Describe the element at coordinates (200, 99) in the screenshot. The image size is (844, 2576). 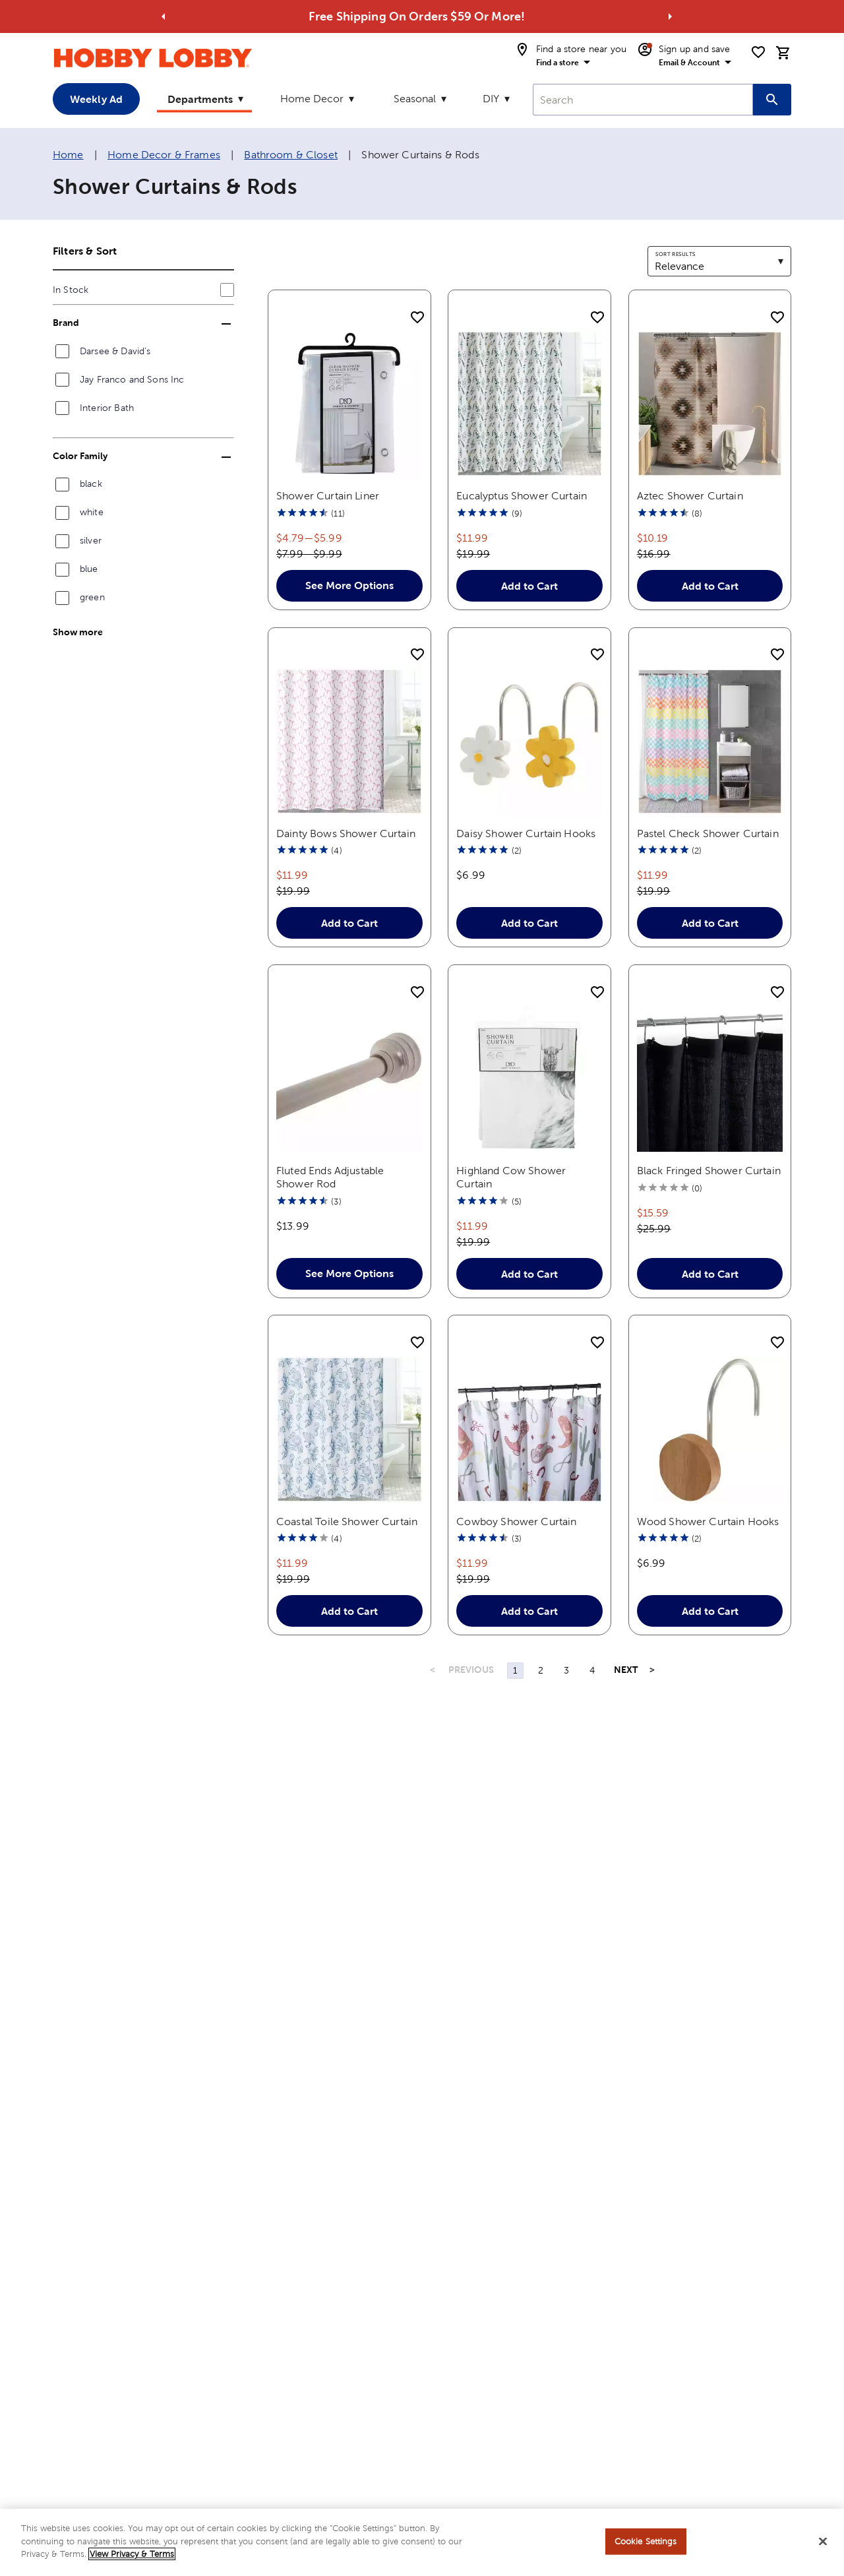
I see `Departments` at that location.